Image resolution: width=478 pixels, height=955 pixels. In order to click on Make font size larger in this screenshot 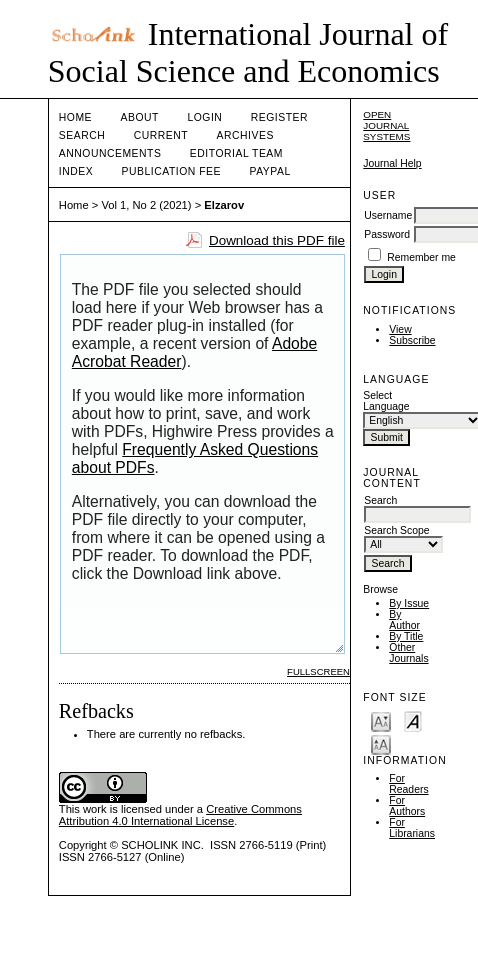, I will do `click(381, 743)`.